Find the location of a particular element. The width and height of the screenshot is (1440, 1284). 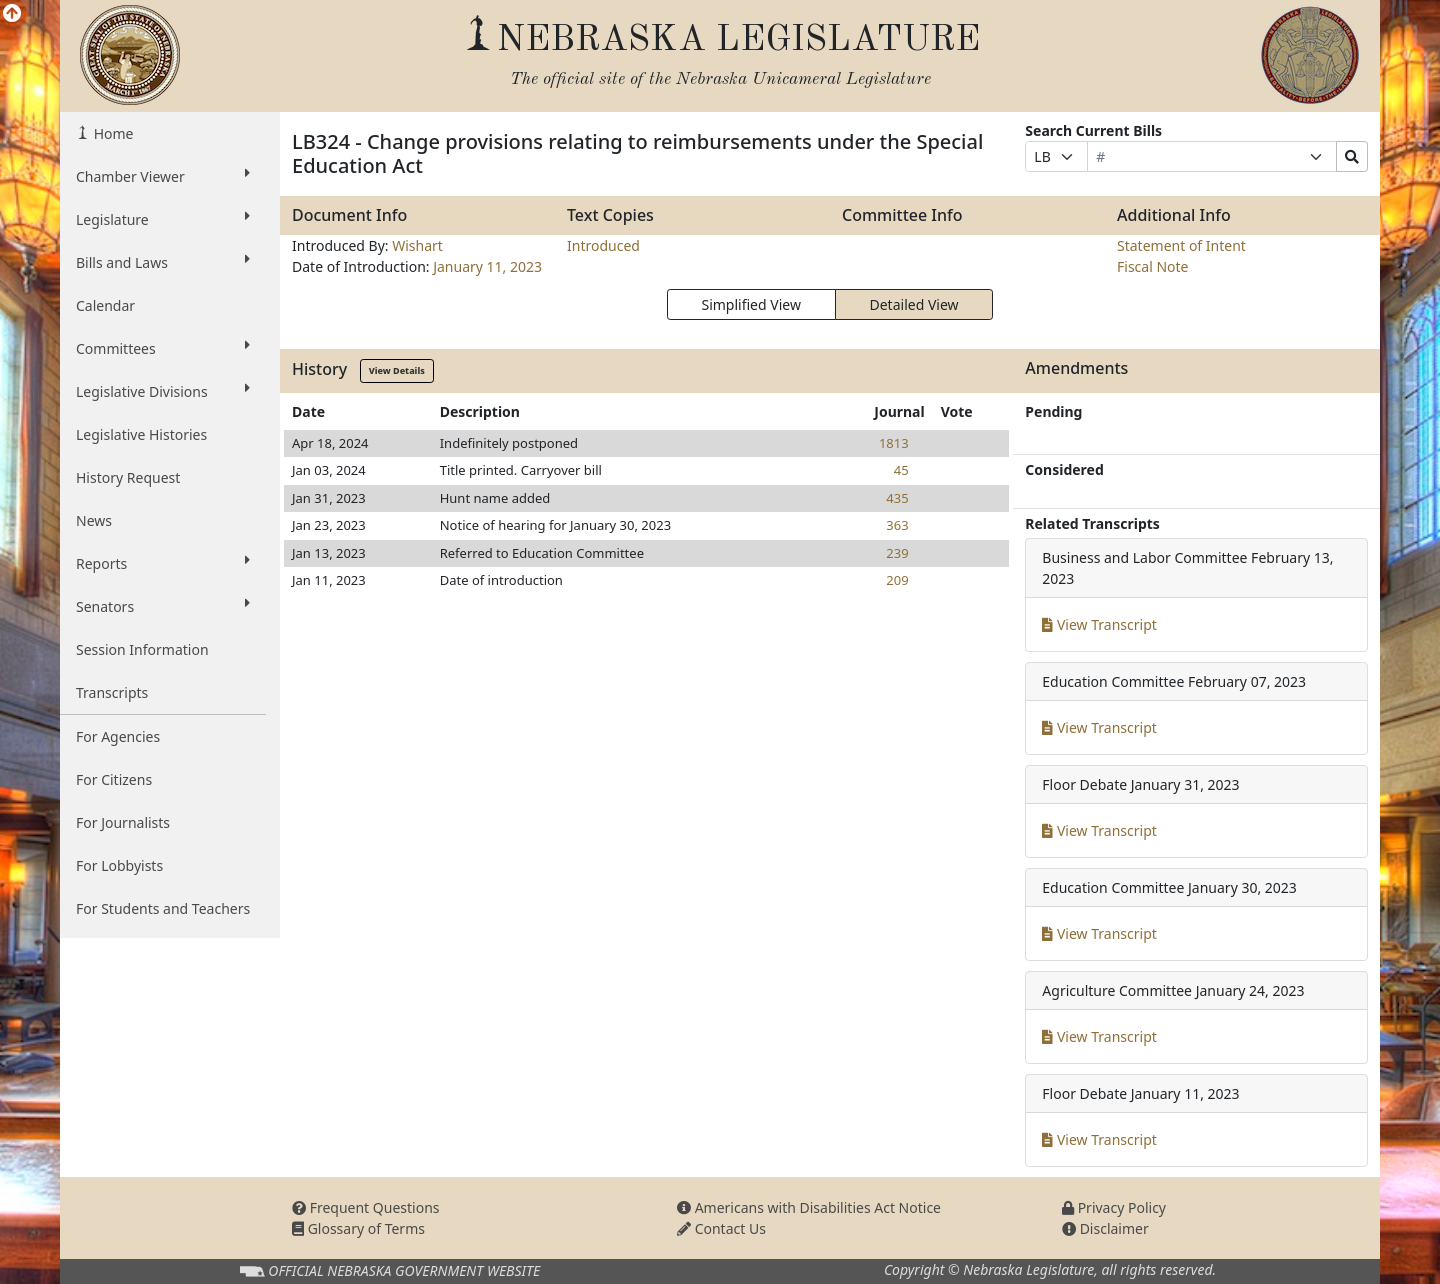

Transcripts is located at coordinates (112, 692).